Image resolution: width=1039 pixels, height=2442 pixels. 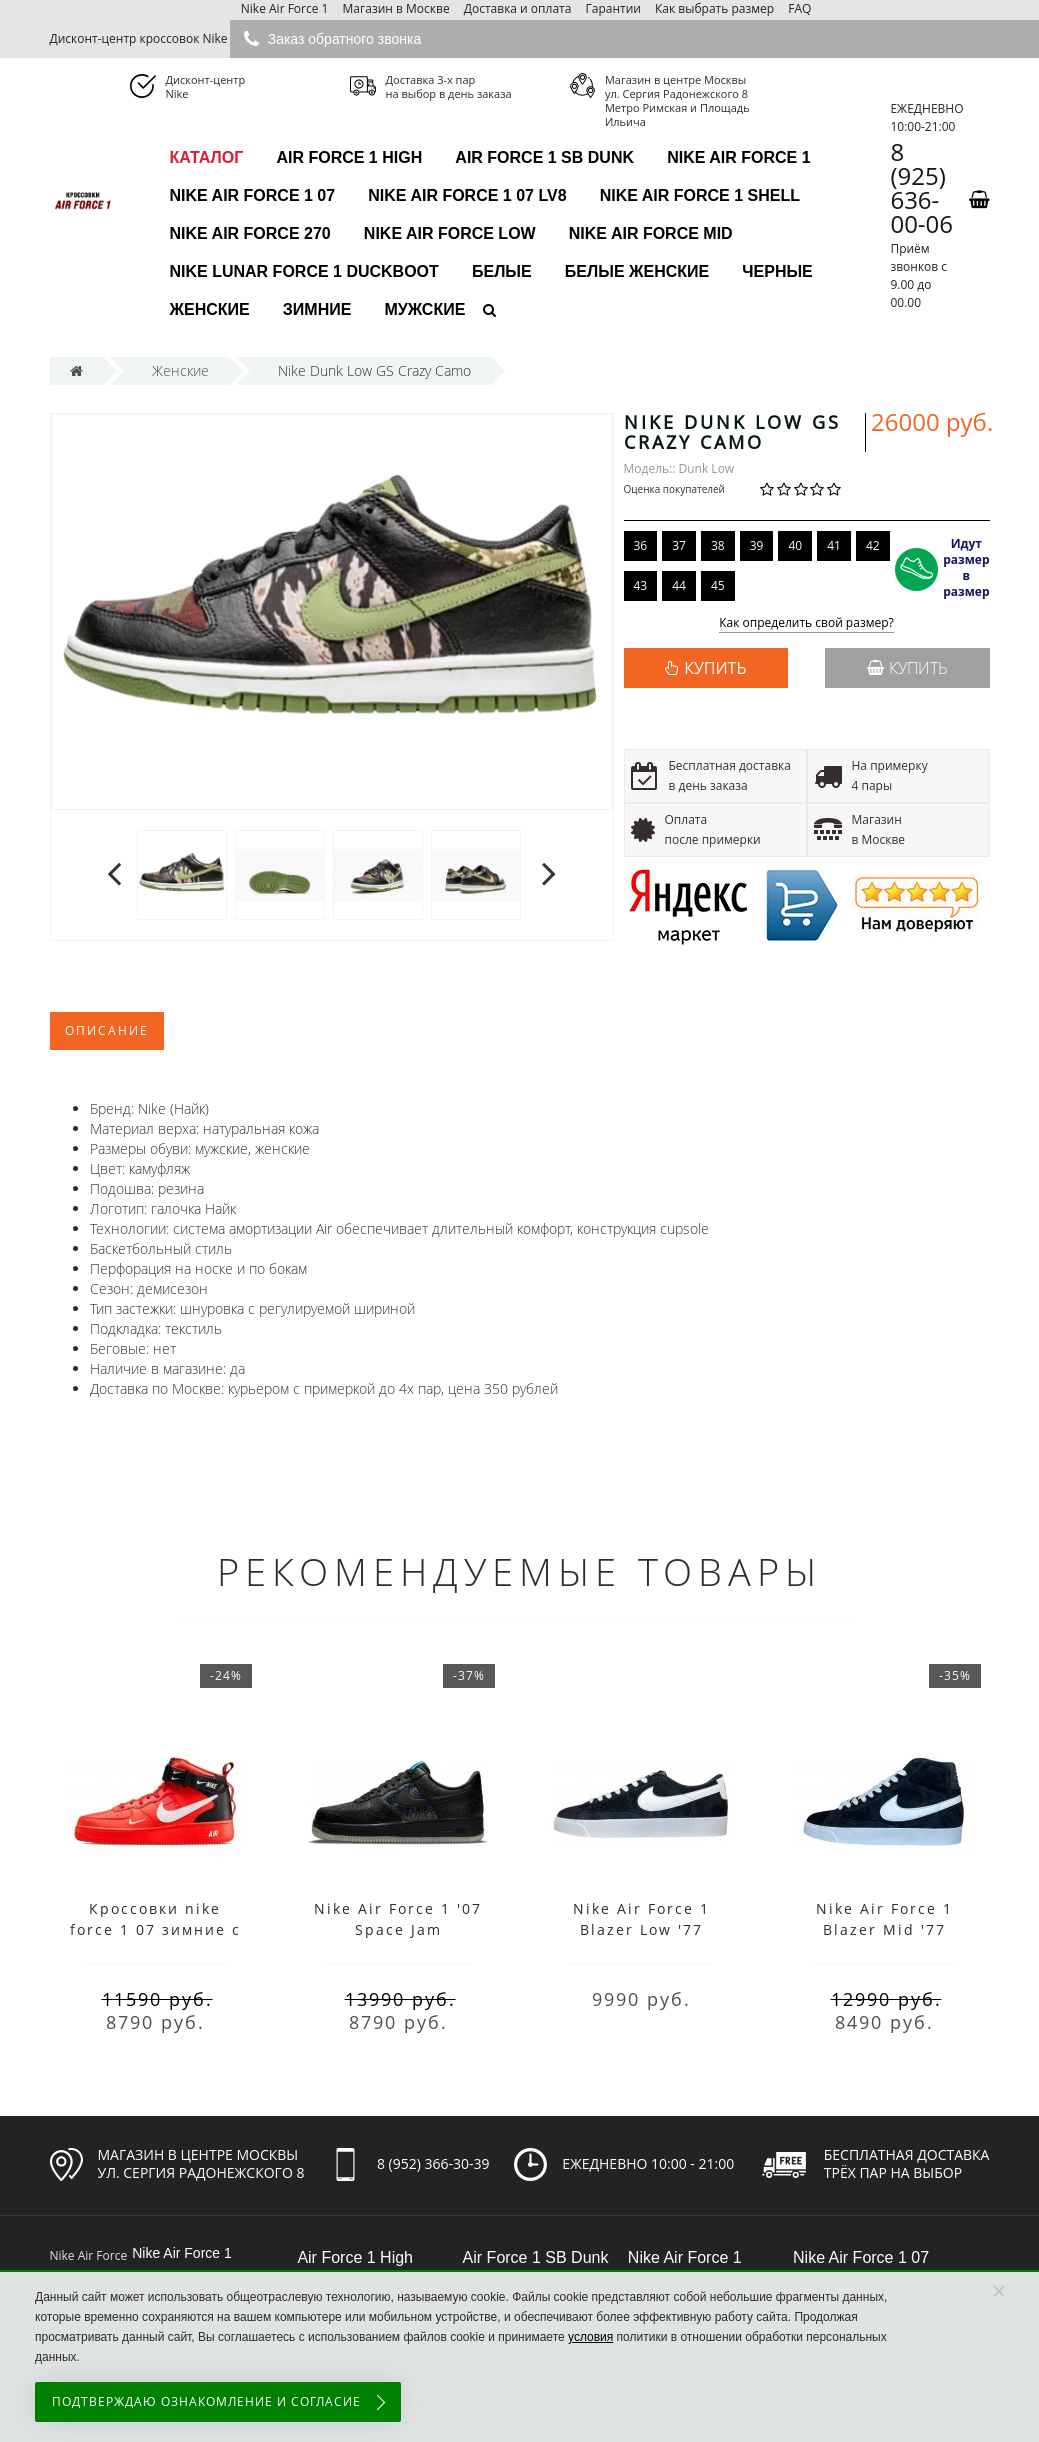 What do you see at coordinates (884, 1929) in the screenshot?
I see `Nike Air Force 1 Blazer Mid '77 Vintage Black` at bounding box center [884, 1929].